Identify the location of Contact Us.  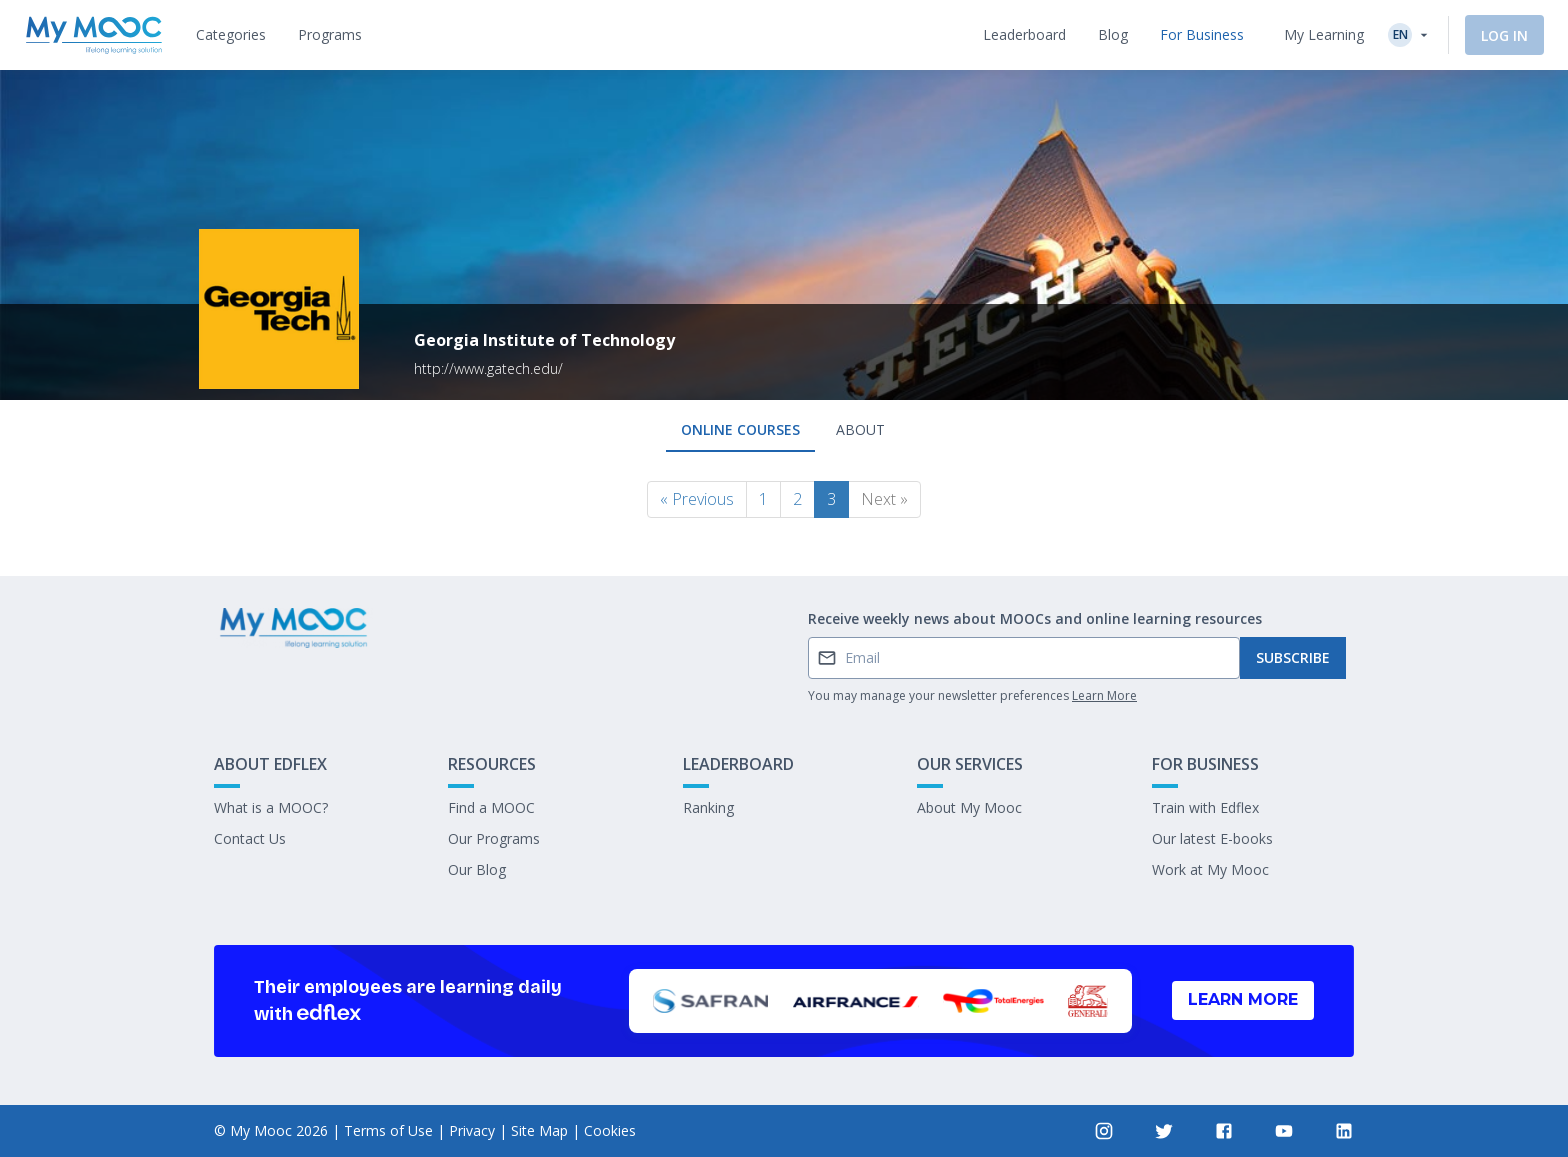
(250, 838).